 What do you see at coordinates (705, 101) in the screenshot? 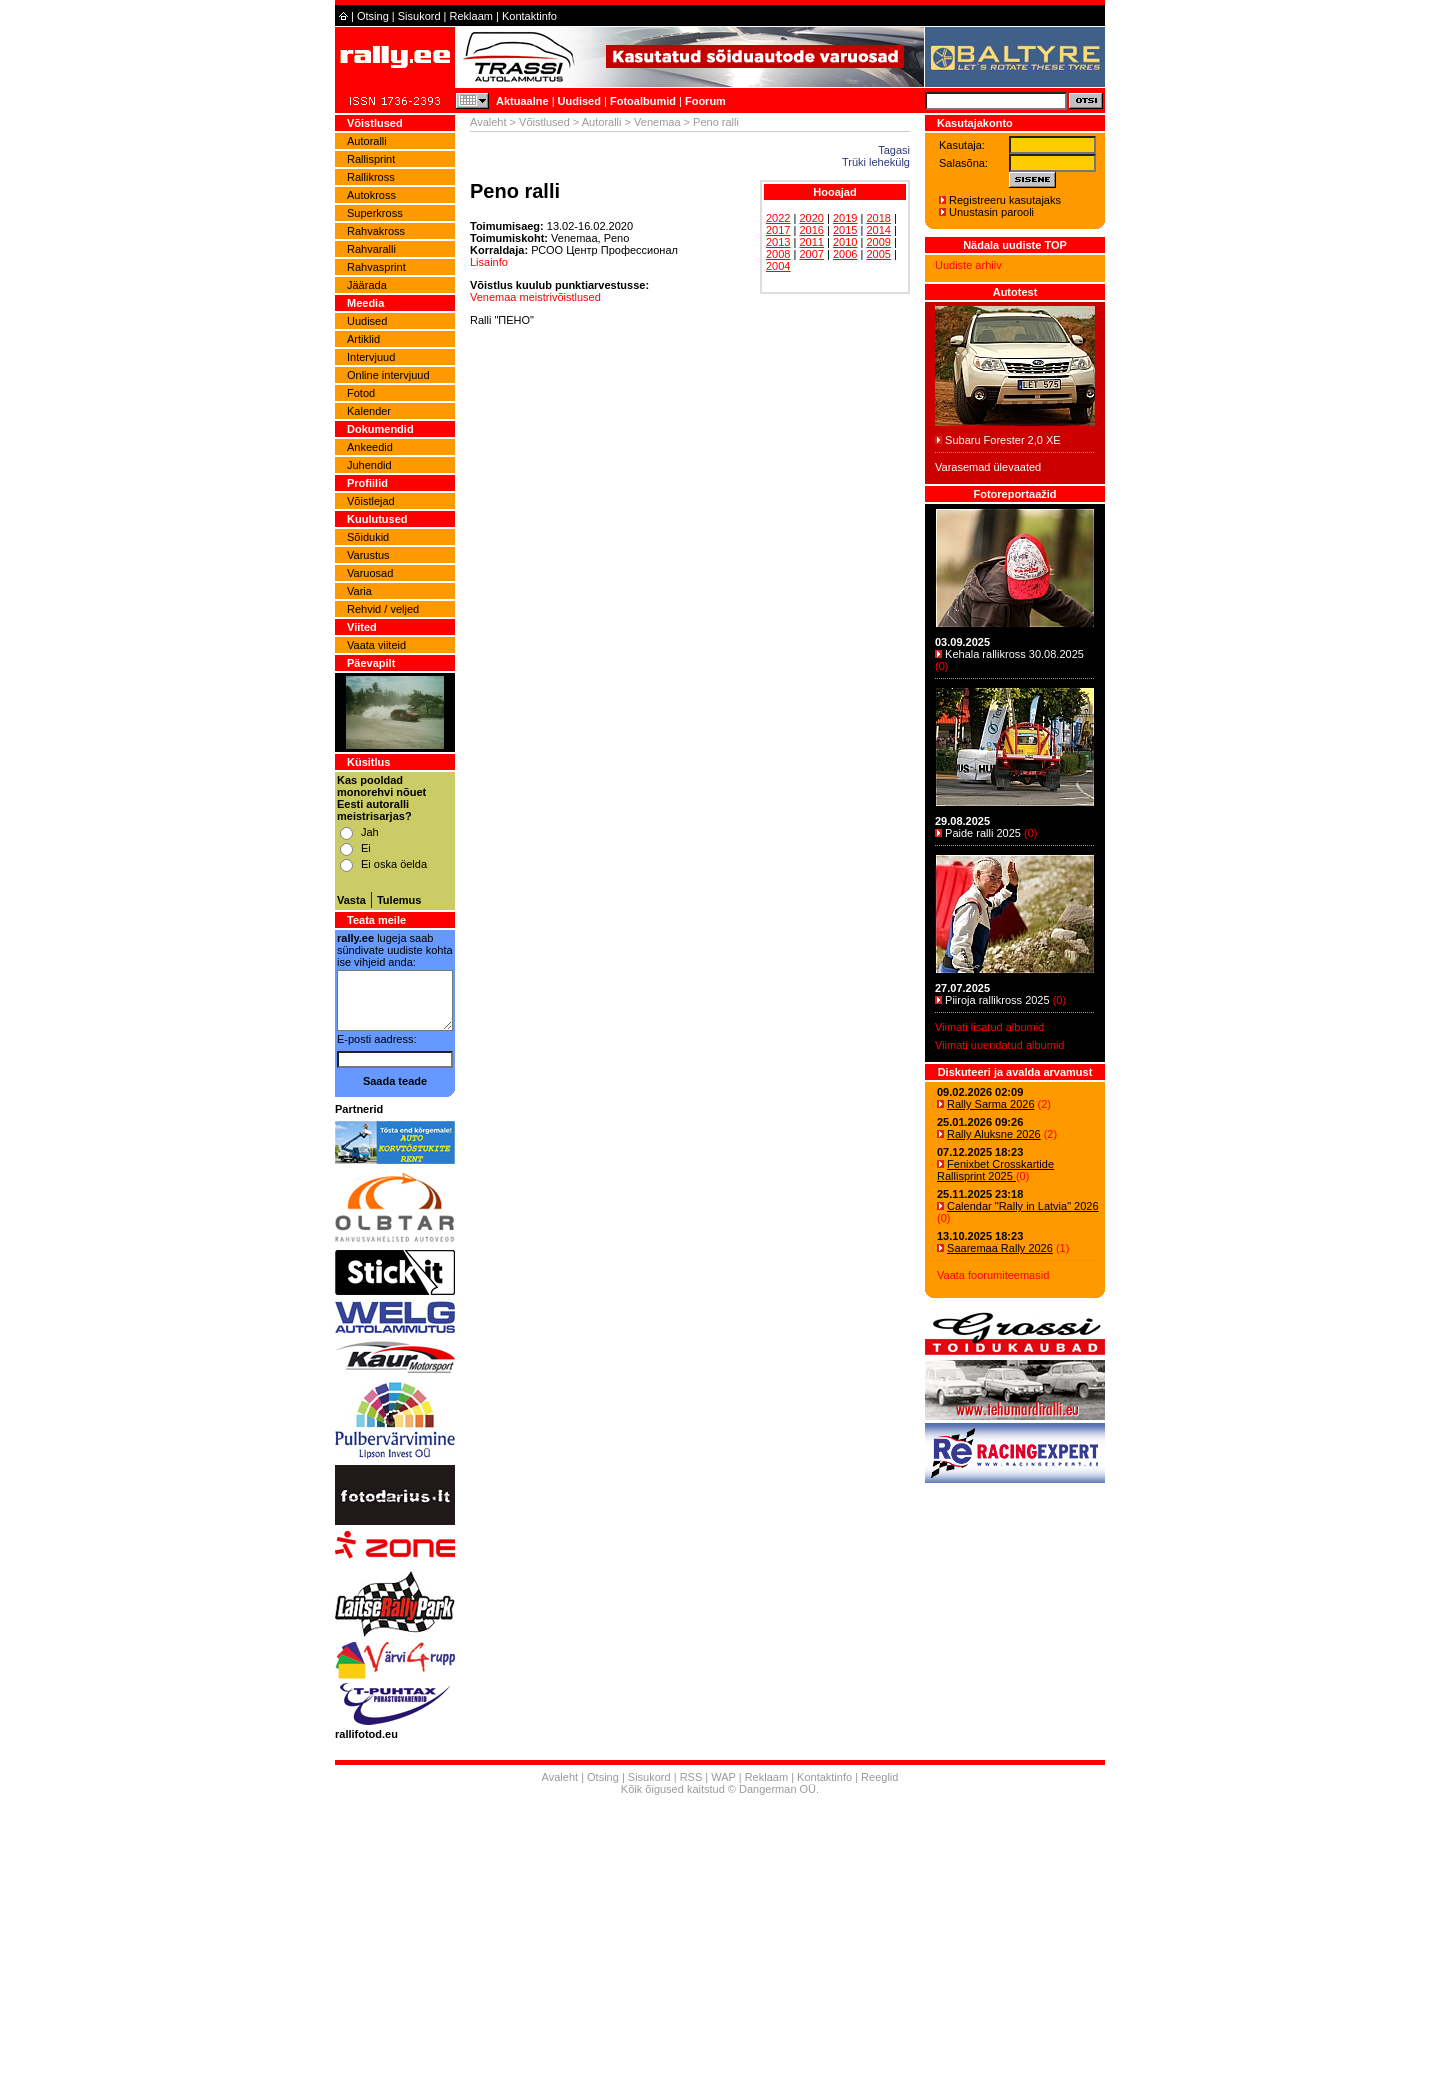
I see `Foorum` at bounding box center [705, 101].